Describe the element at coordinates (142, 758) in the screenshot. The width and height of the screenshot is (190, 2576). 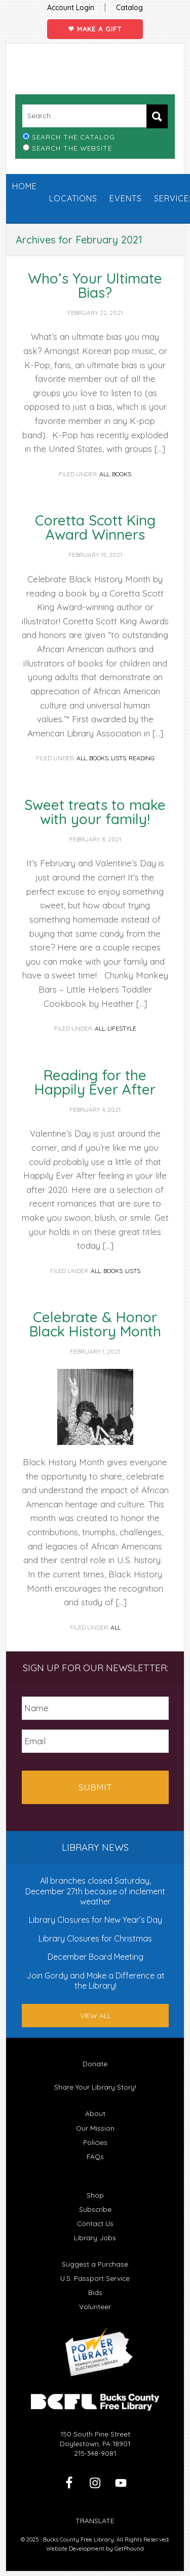
I see `Reading` at that location.